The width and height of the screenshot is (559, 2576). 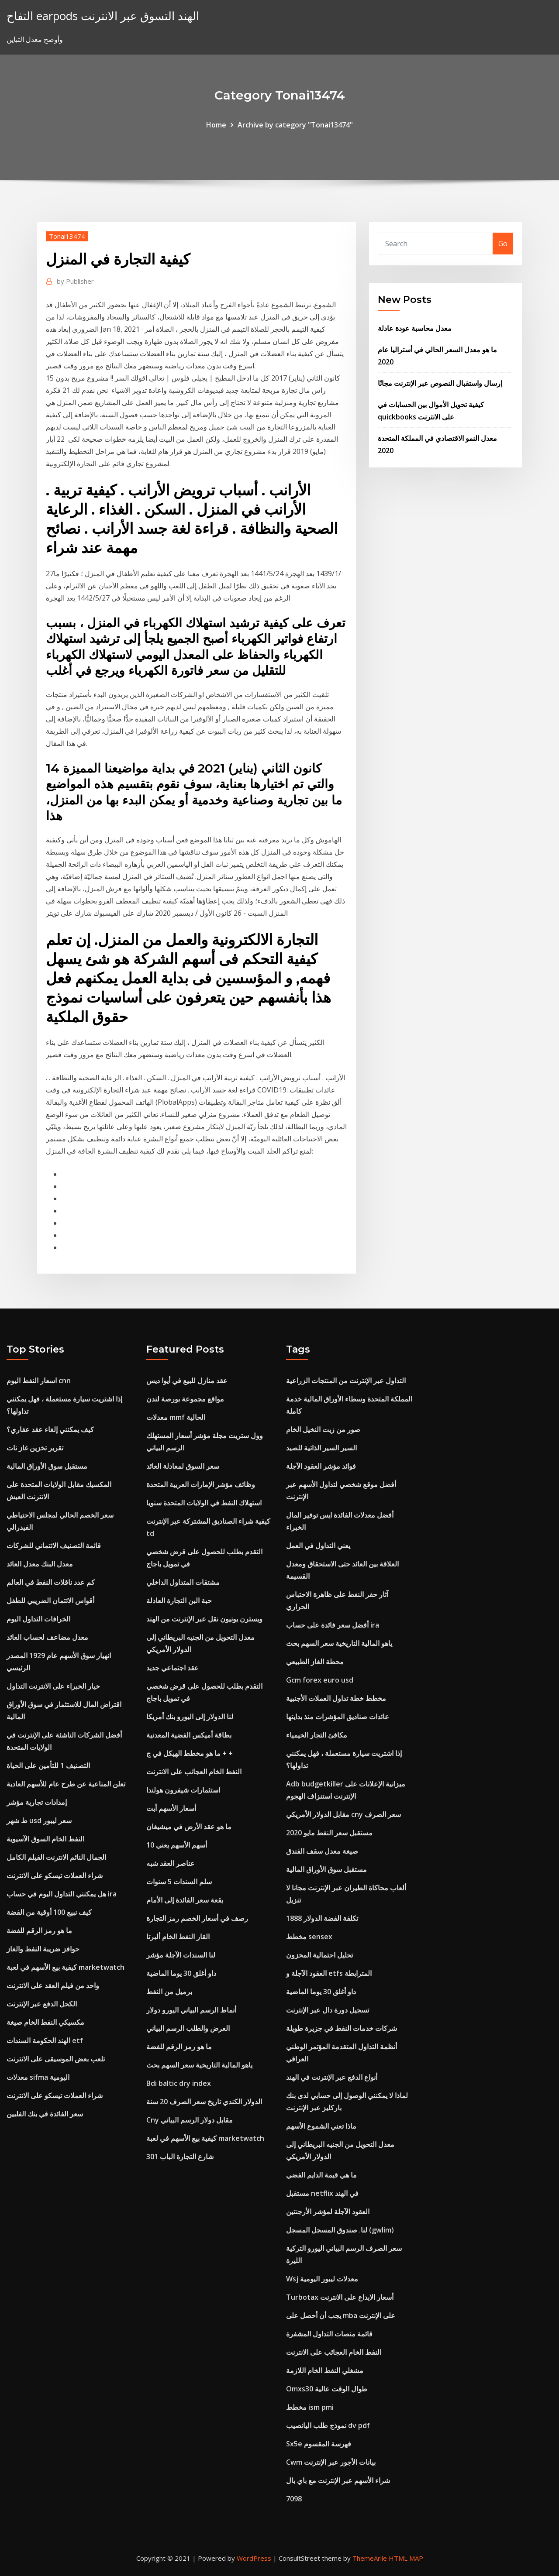 I want to click on وظائف مؤشر الإمارات العربية المتحدة, so click(x=200, y=1484).